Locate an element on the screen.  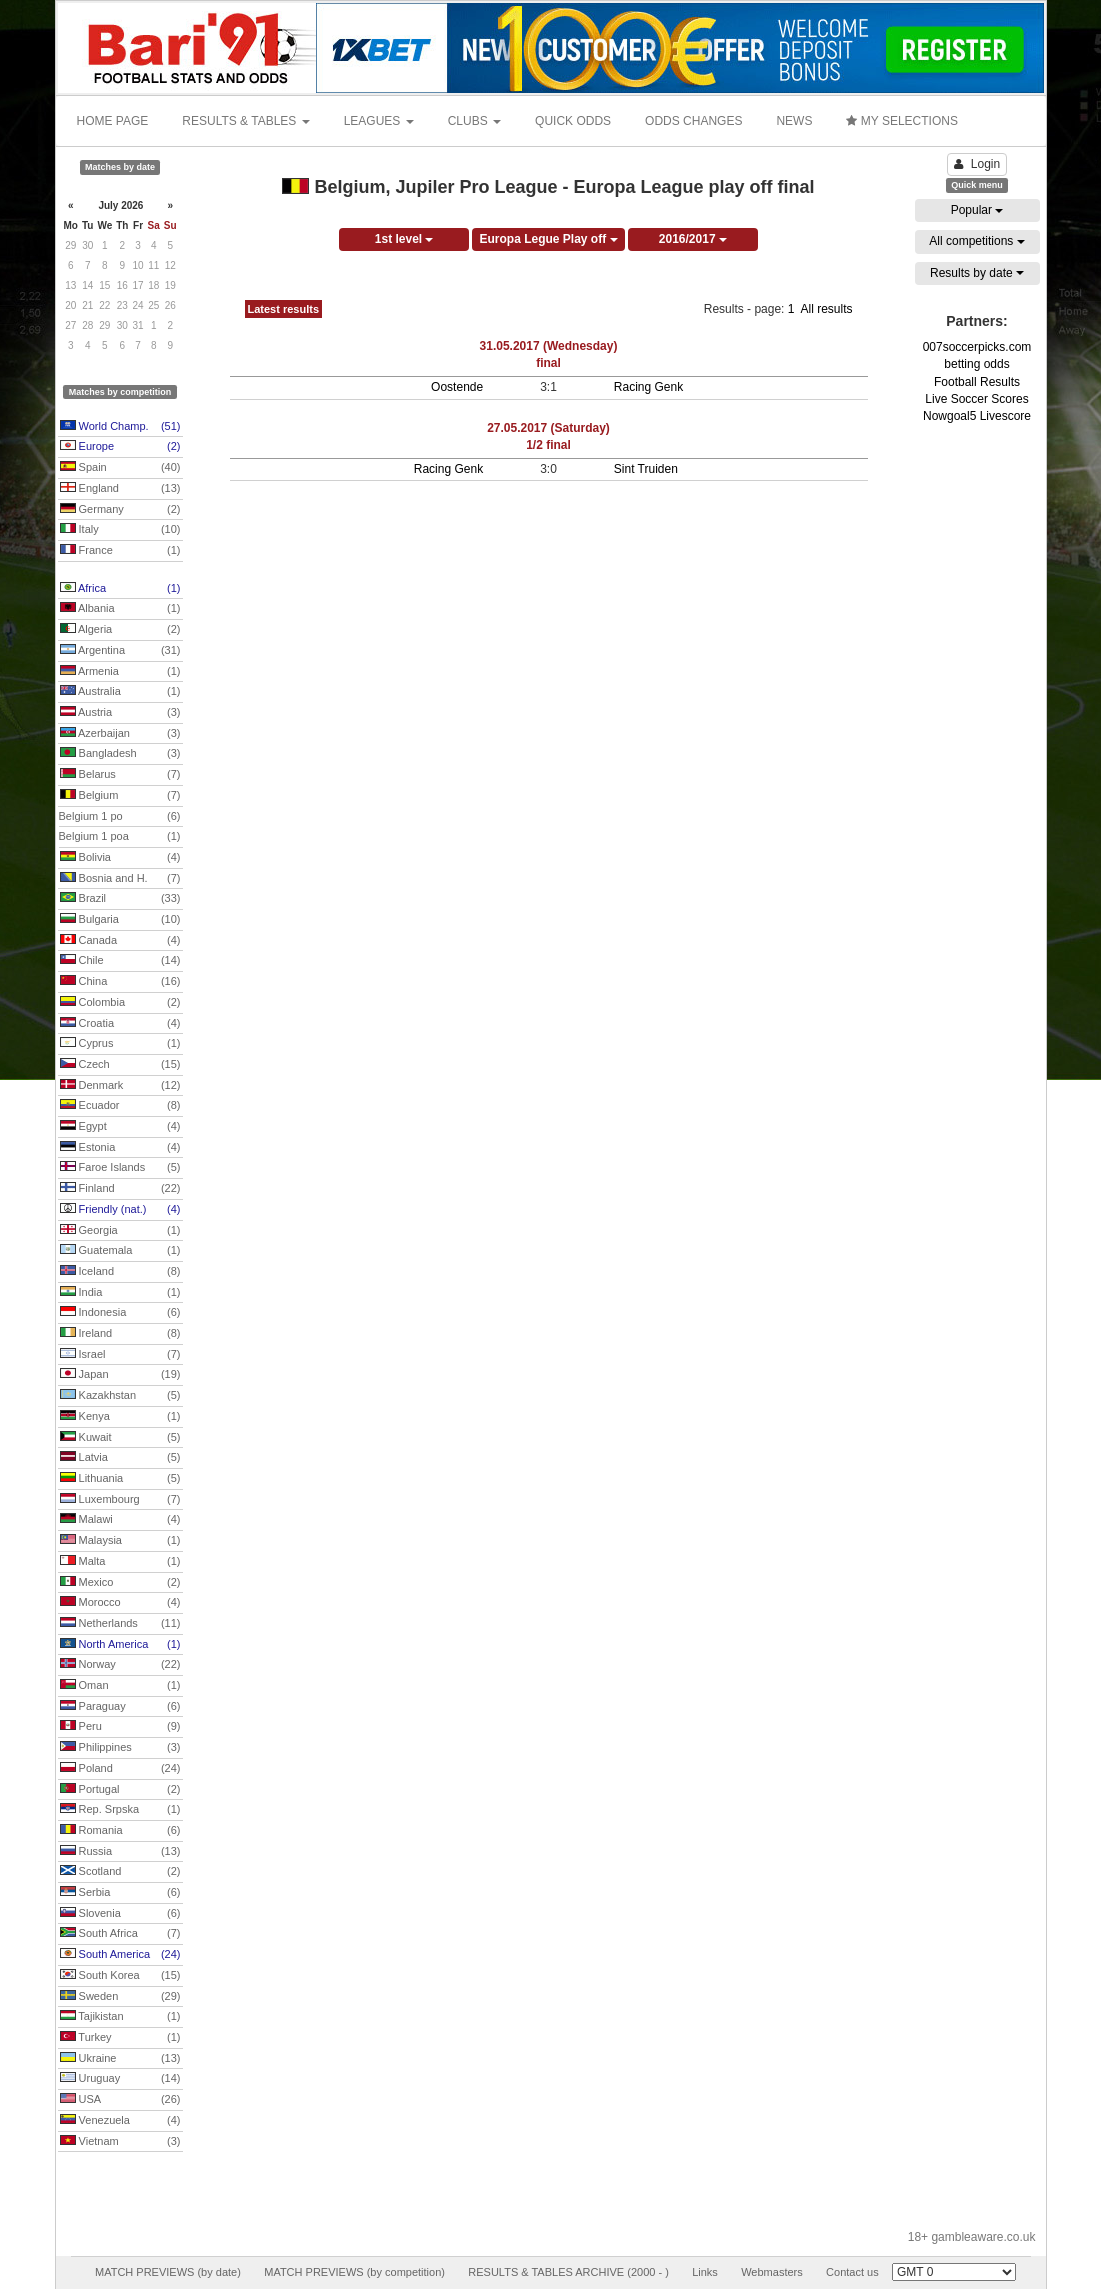
Bolivia is located at coordinates (120, 858).